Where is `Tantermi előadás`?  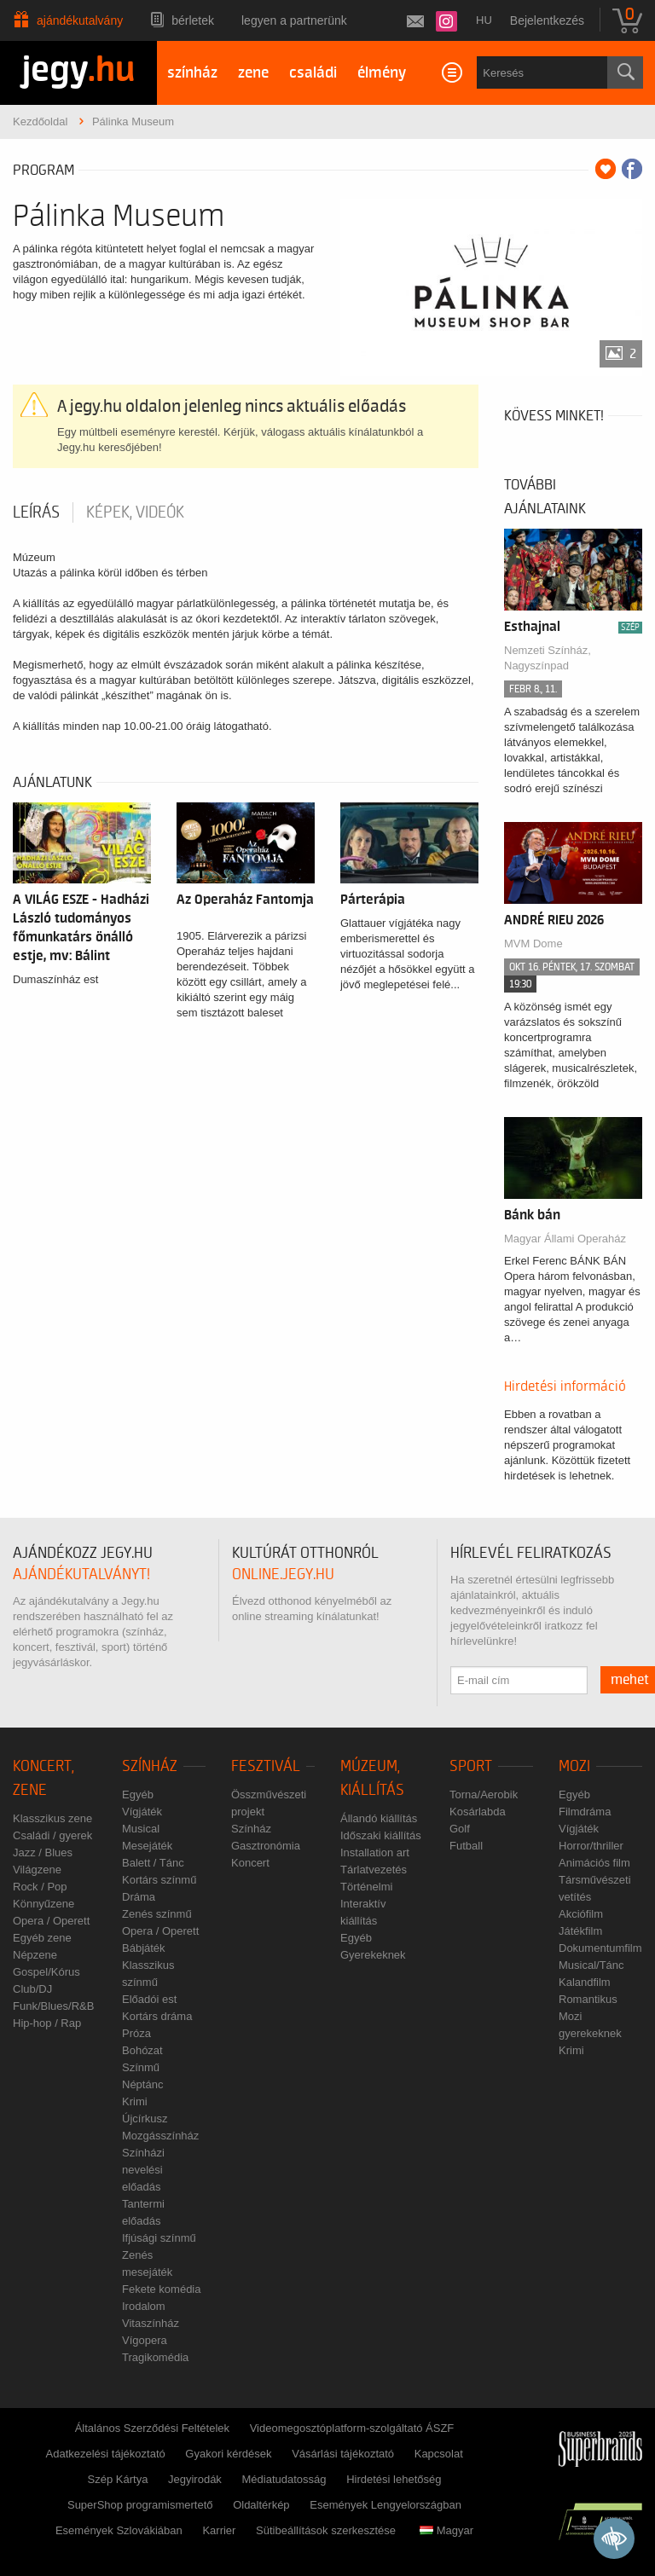
Tantermi előadás is located at coordinates (143, 2212).